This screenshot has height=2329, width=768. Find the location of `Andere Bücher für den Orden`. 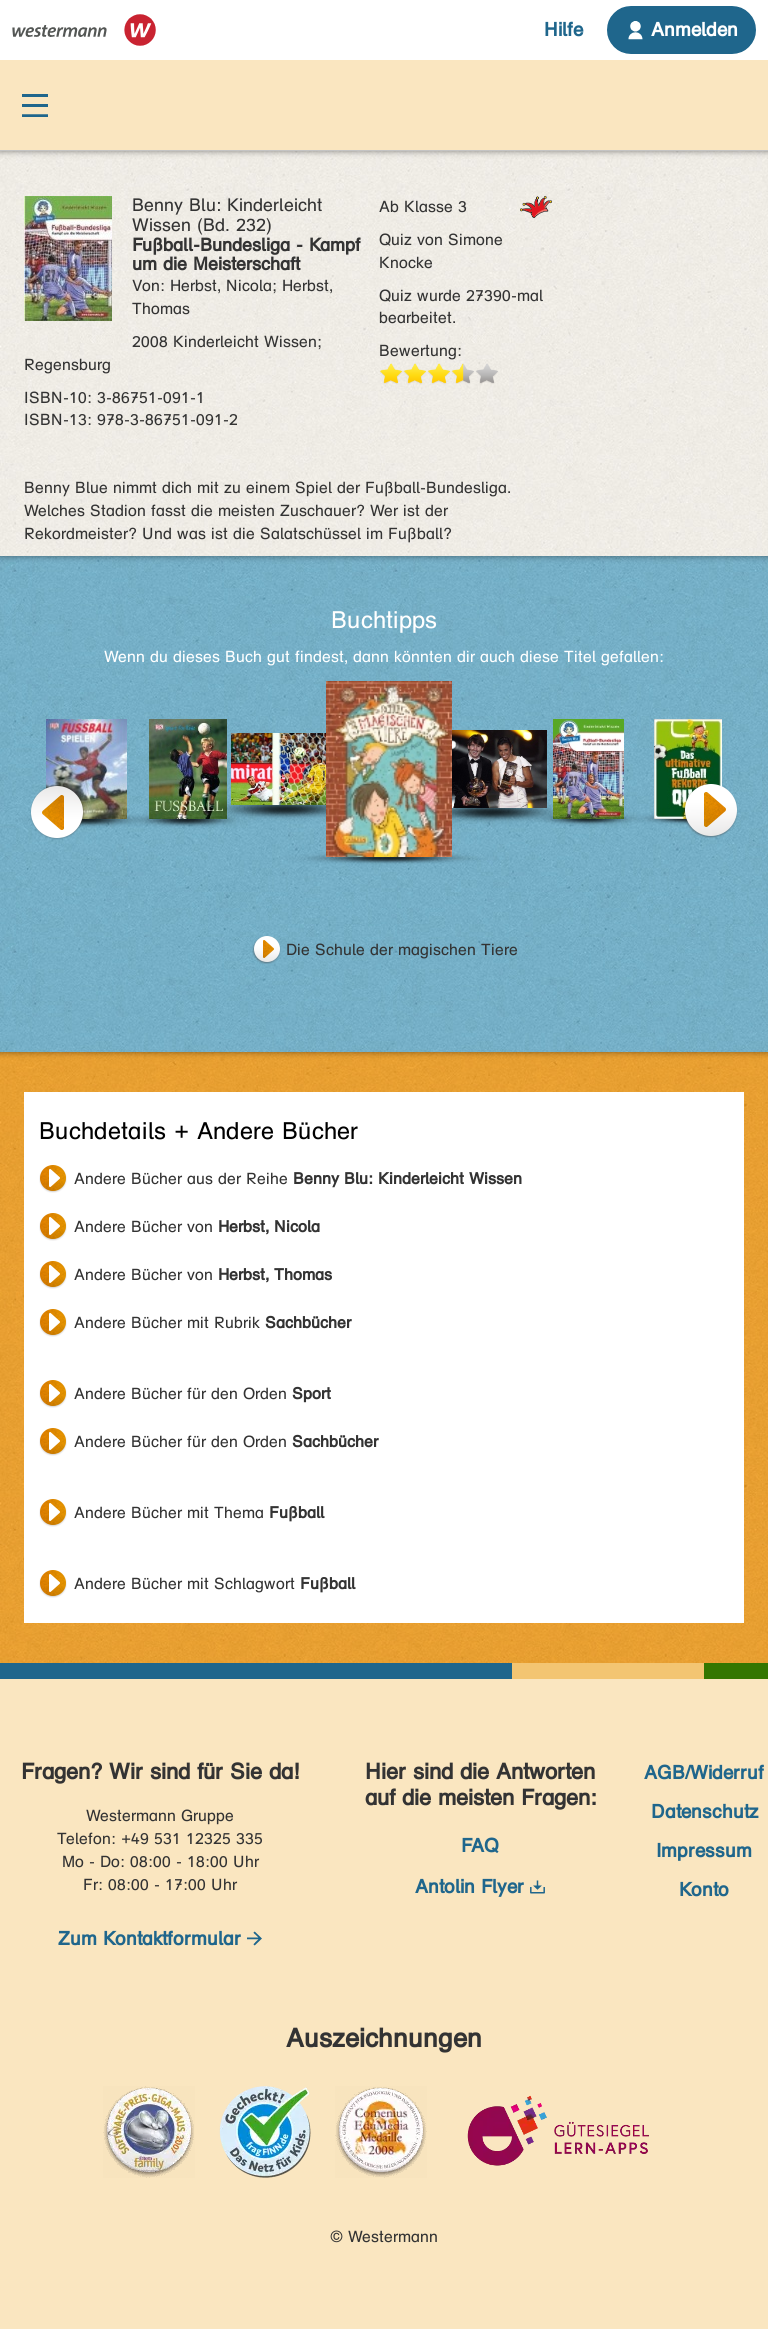

Andere Bücher für den Orden is located at coordinates (202, 1393).